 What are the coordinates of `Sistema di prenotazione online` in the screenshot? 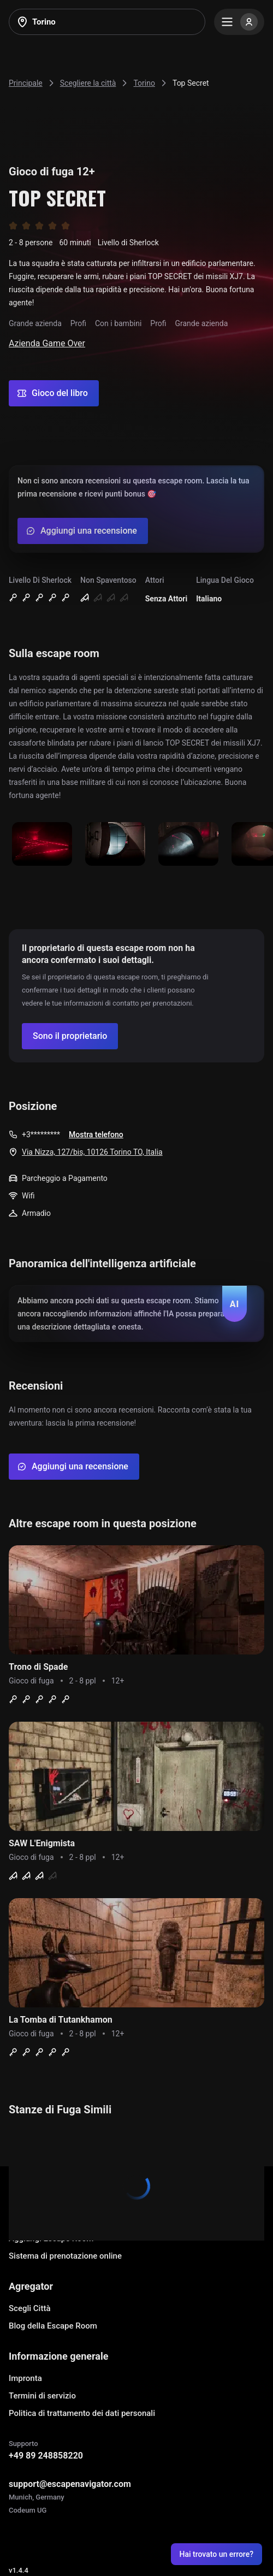 It's located at (65, 2256).